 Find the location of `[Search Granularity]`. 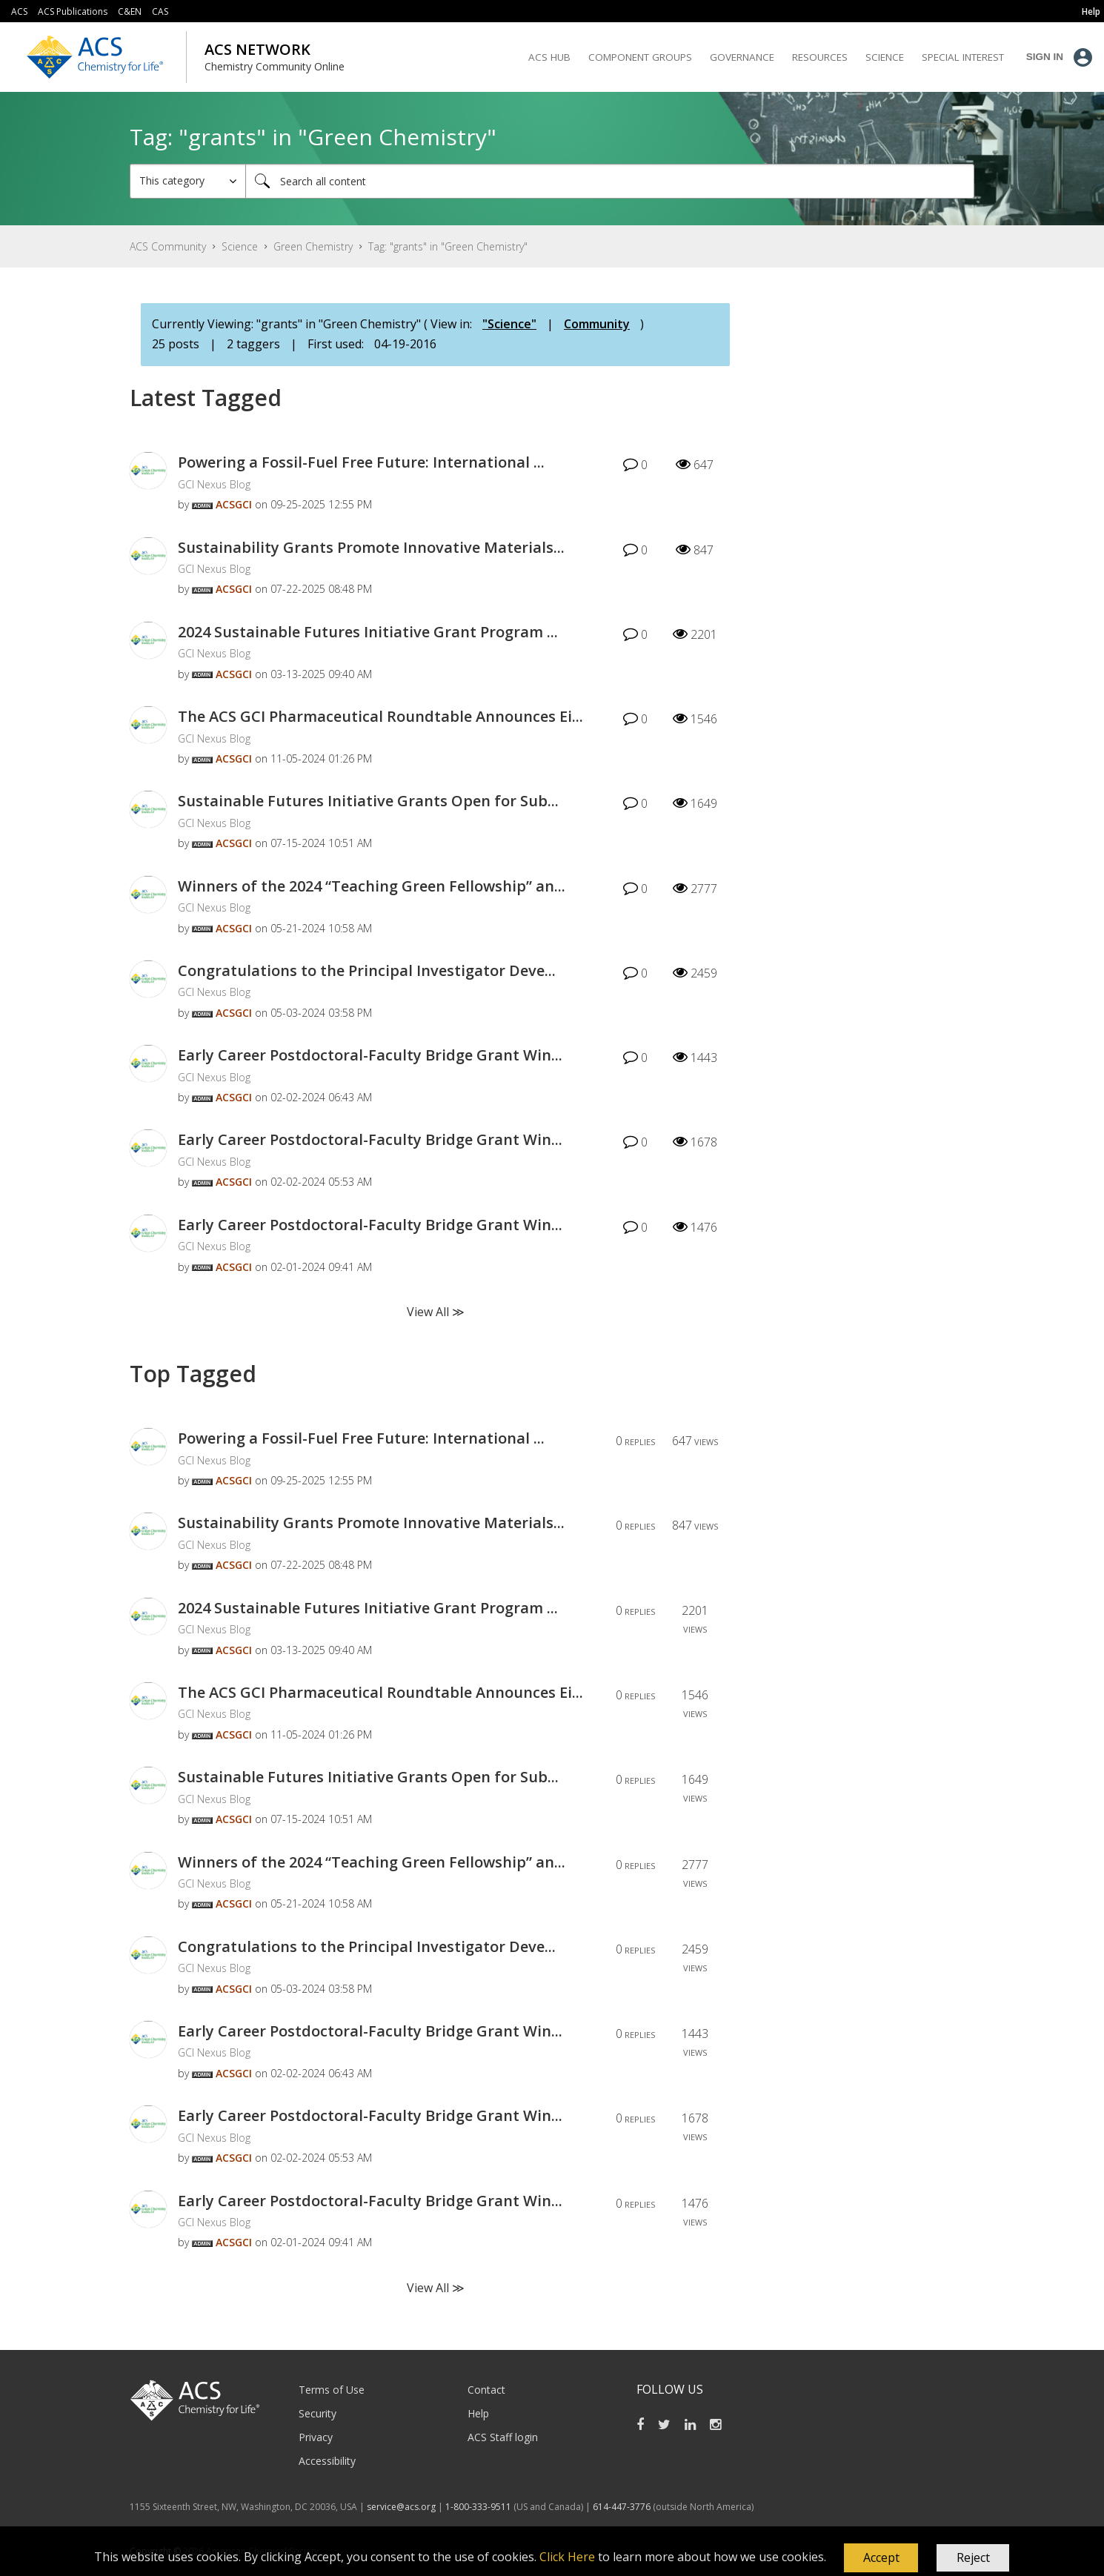

[Search Granularity] is located at coordinates (187, 181).